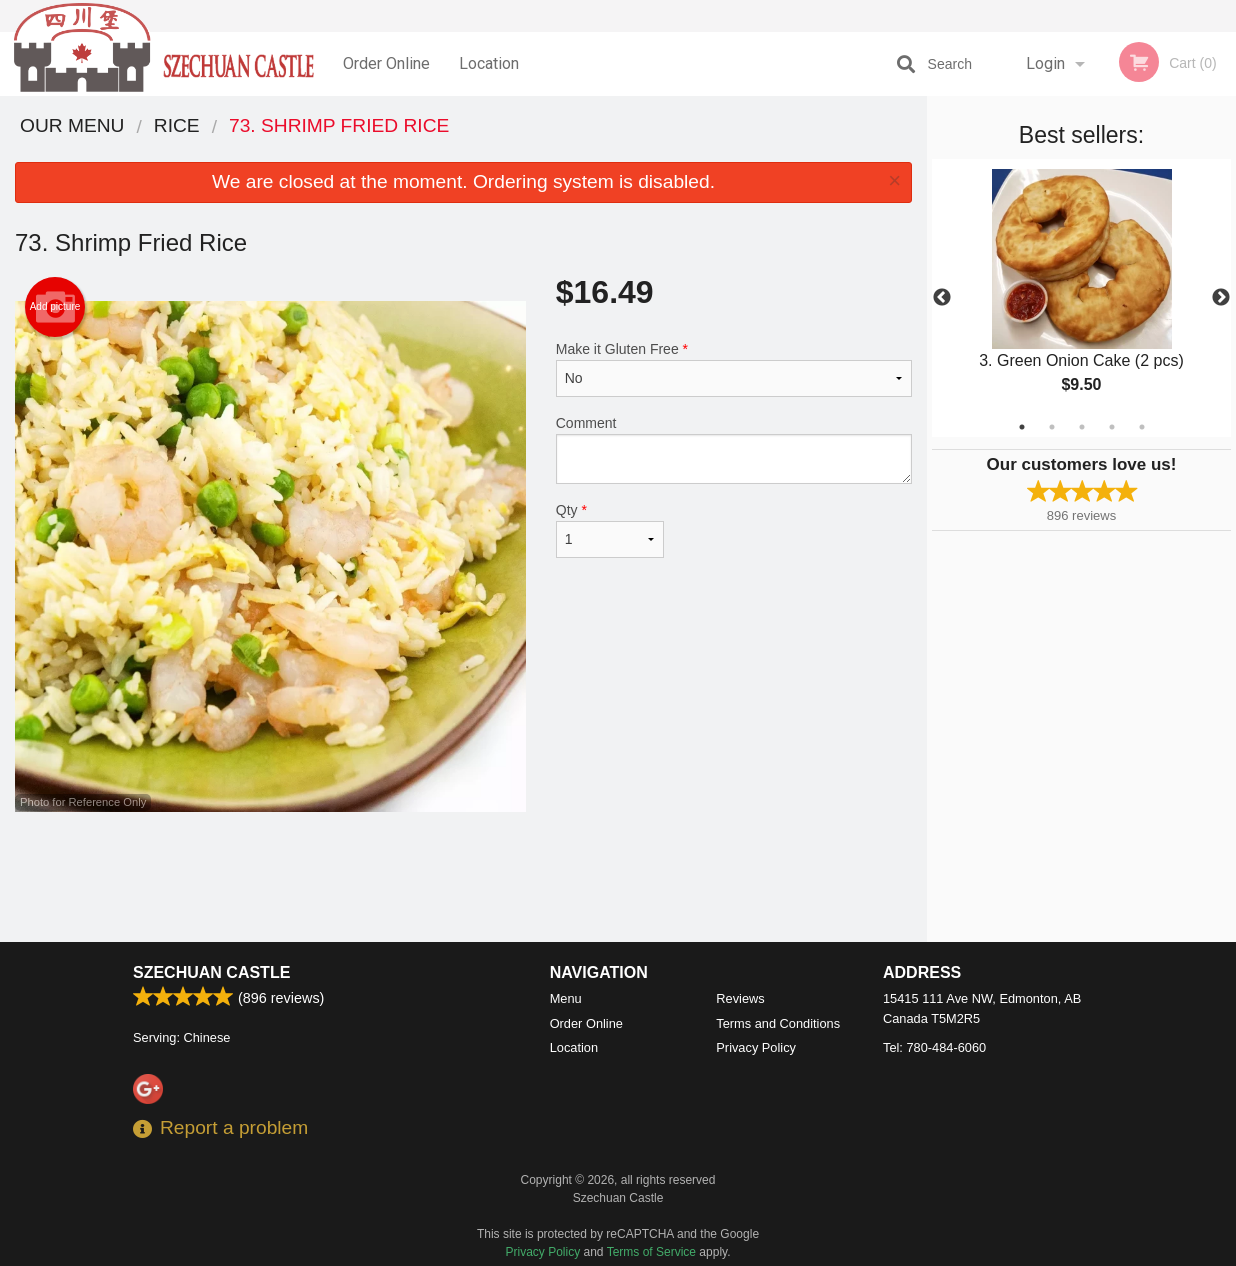 This screenshot has height=1266, width=1236. Describe the element at coordinates (1081, 298) in the screenshot. I see `[tabpanel]` at that location.